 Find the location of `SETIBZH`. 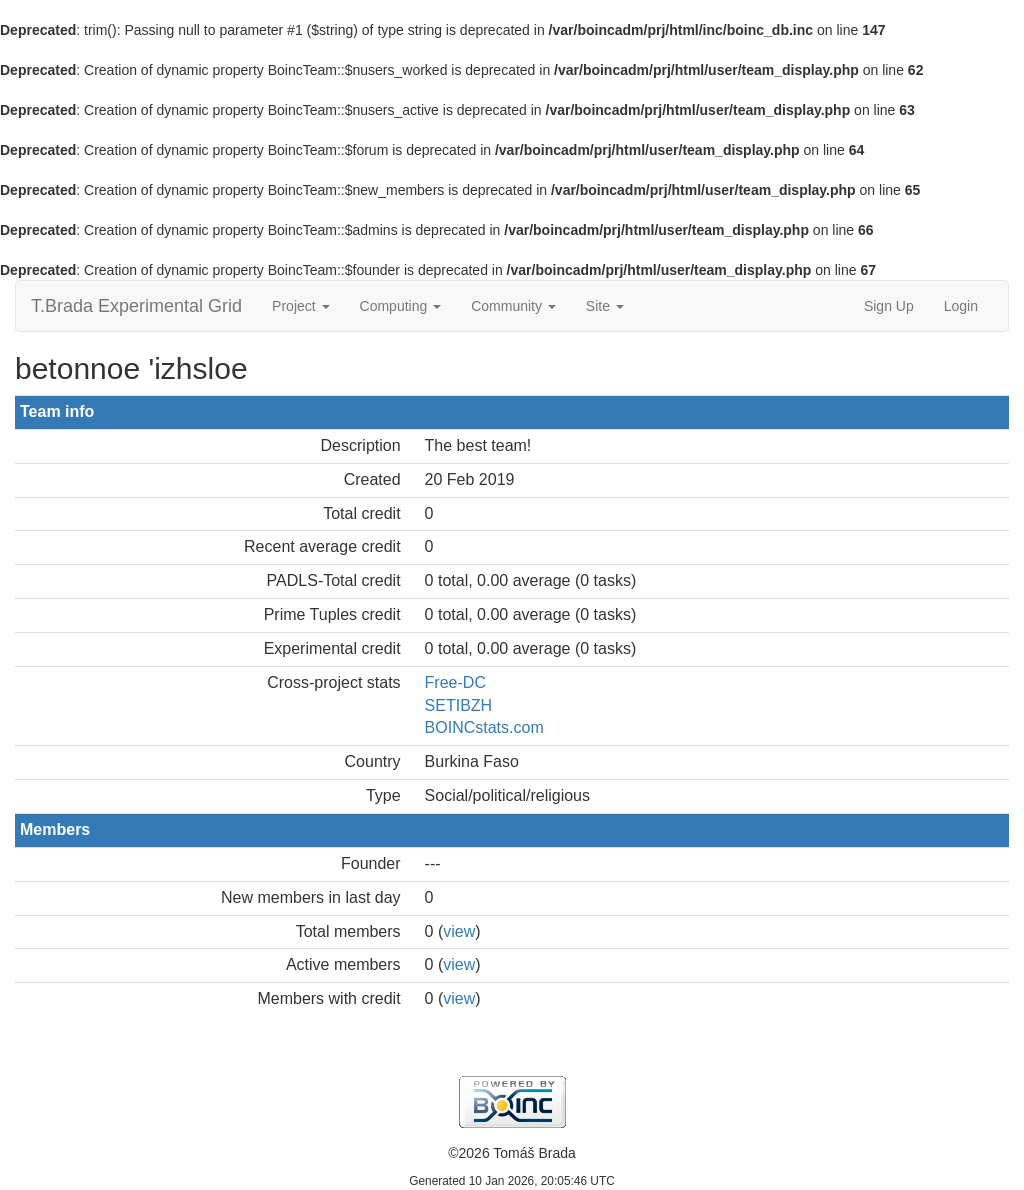

SETIBZH is located at coordinates (459, 705).